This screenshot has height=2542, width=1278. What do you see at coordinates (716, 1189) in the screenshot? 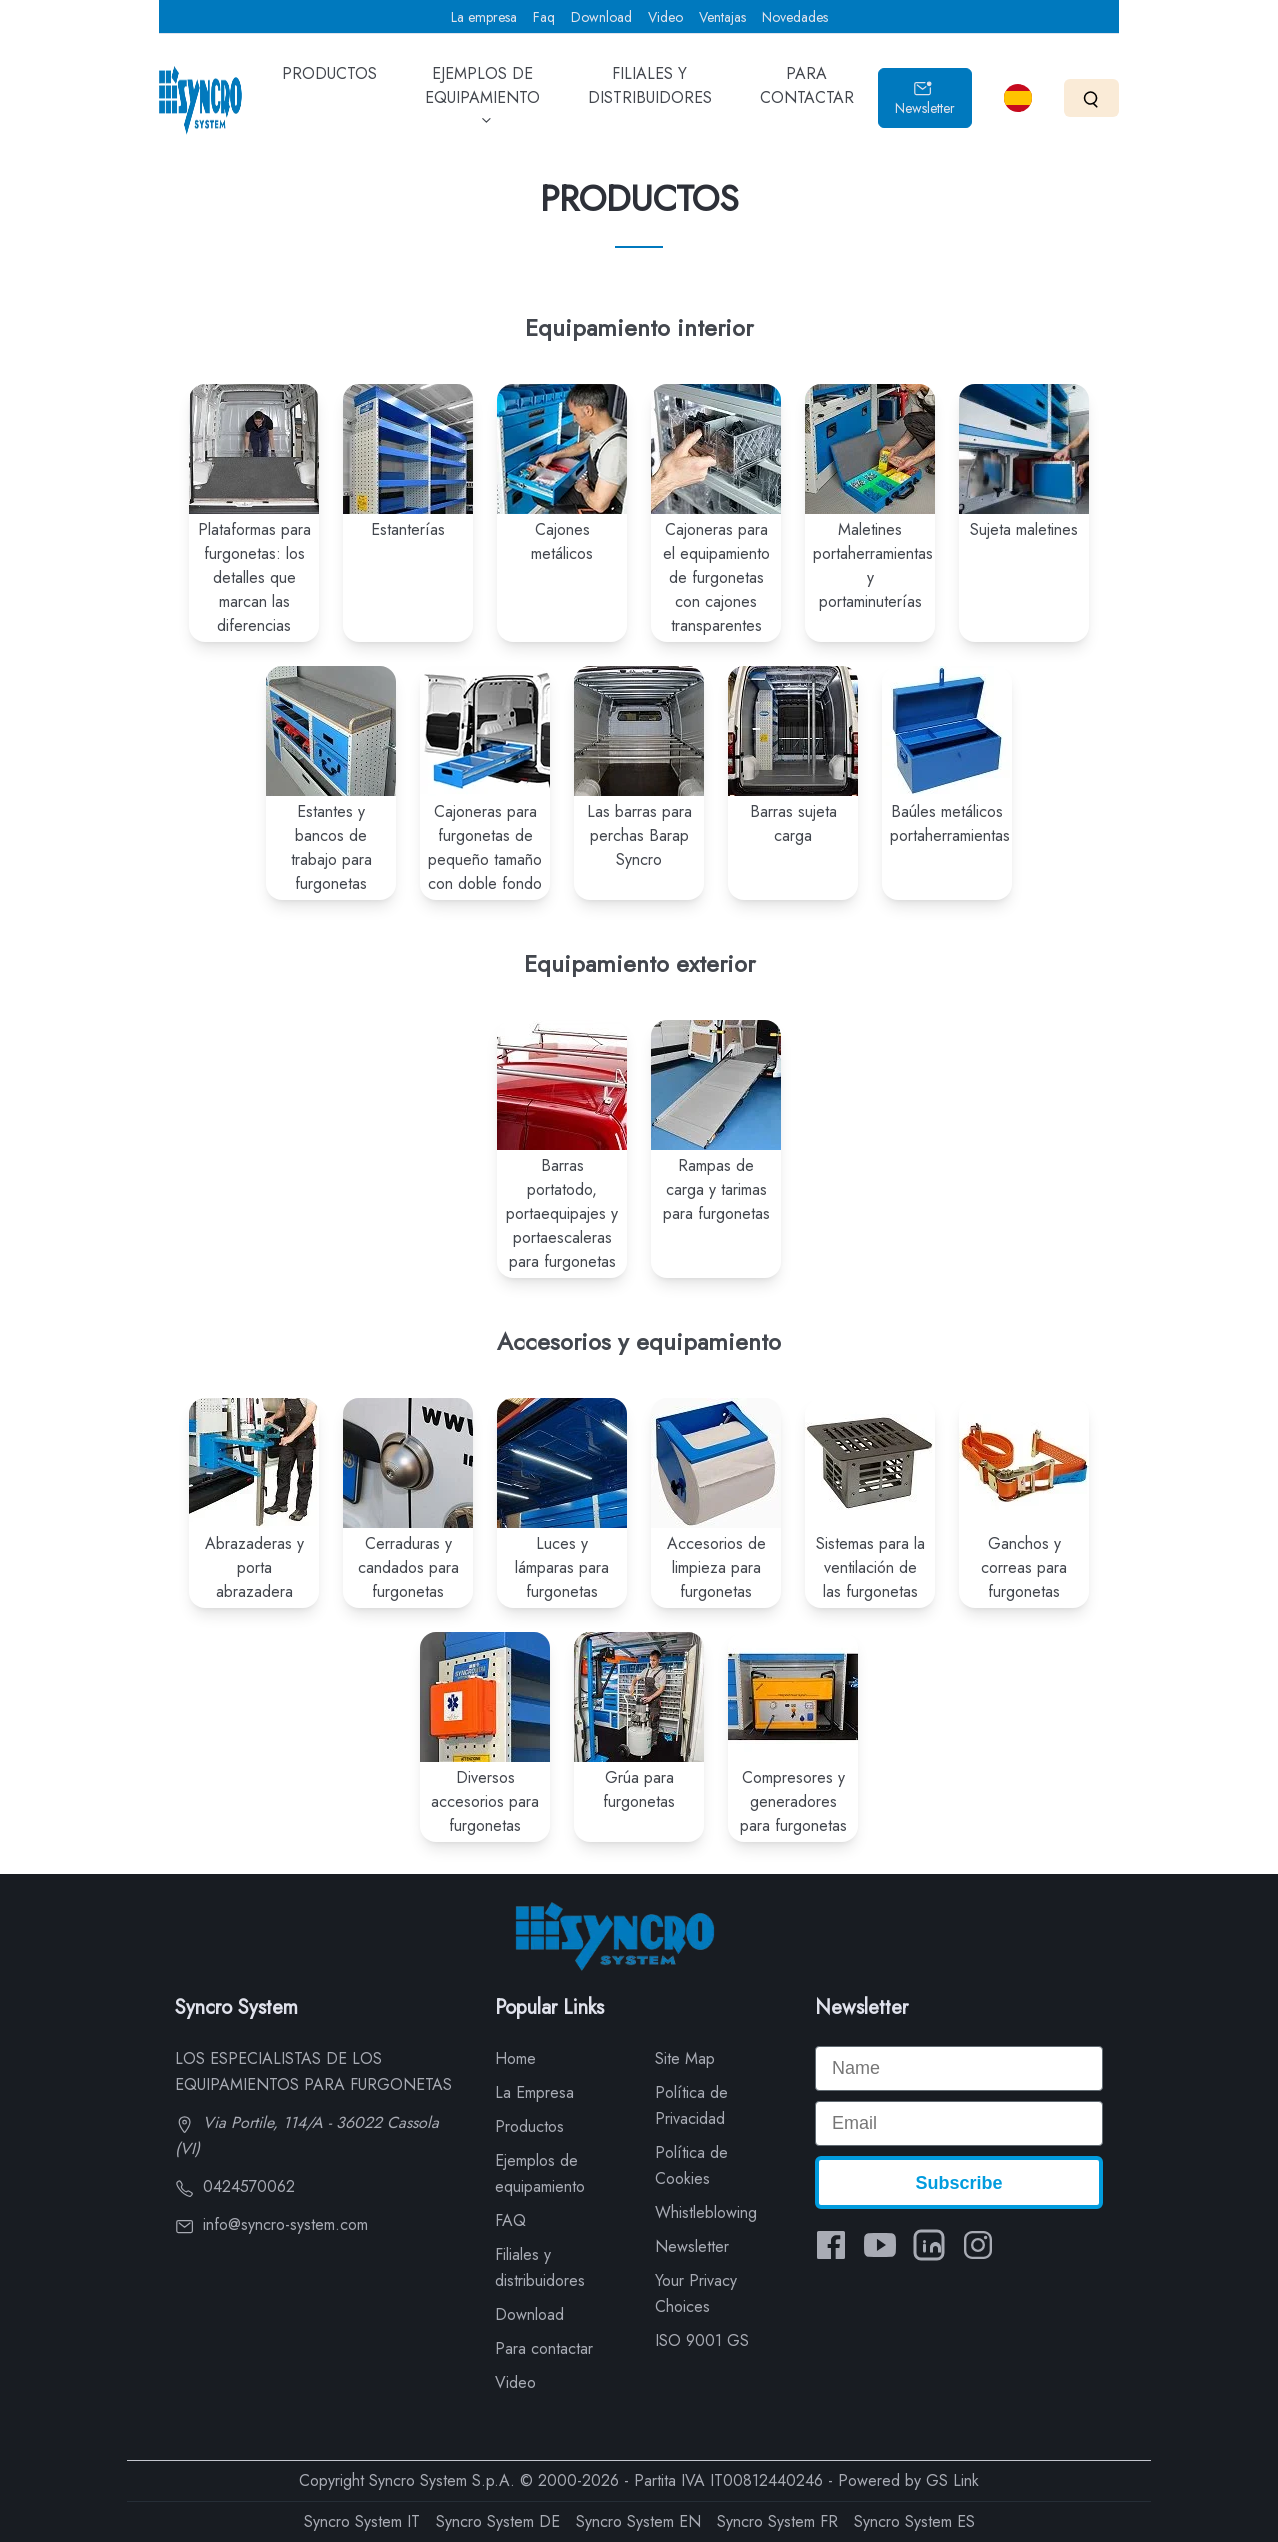
I see `Rampas de carga y tarimas para furgonetas` at bounding box center [716, 1189].